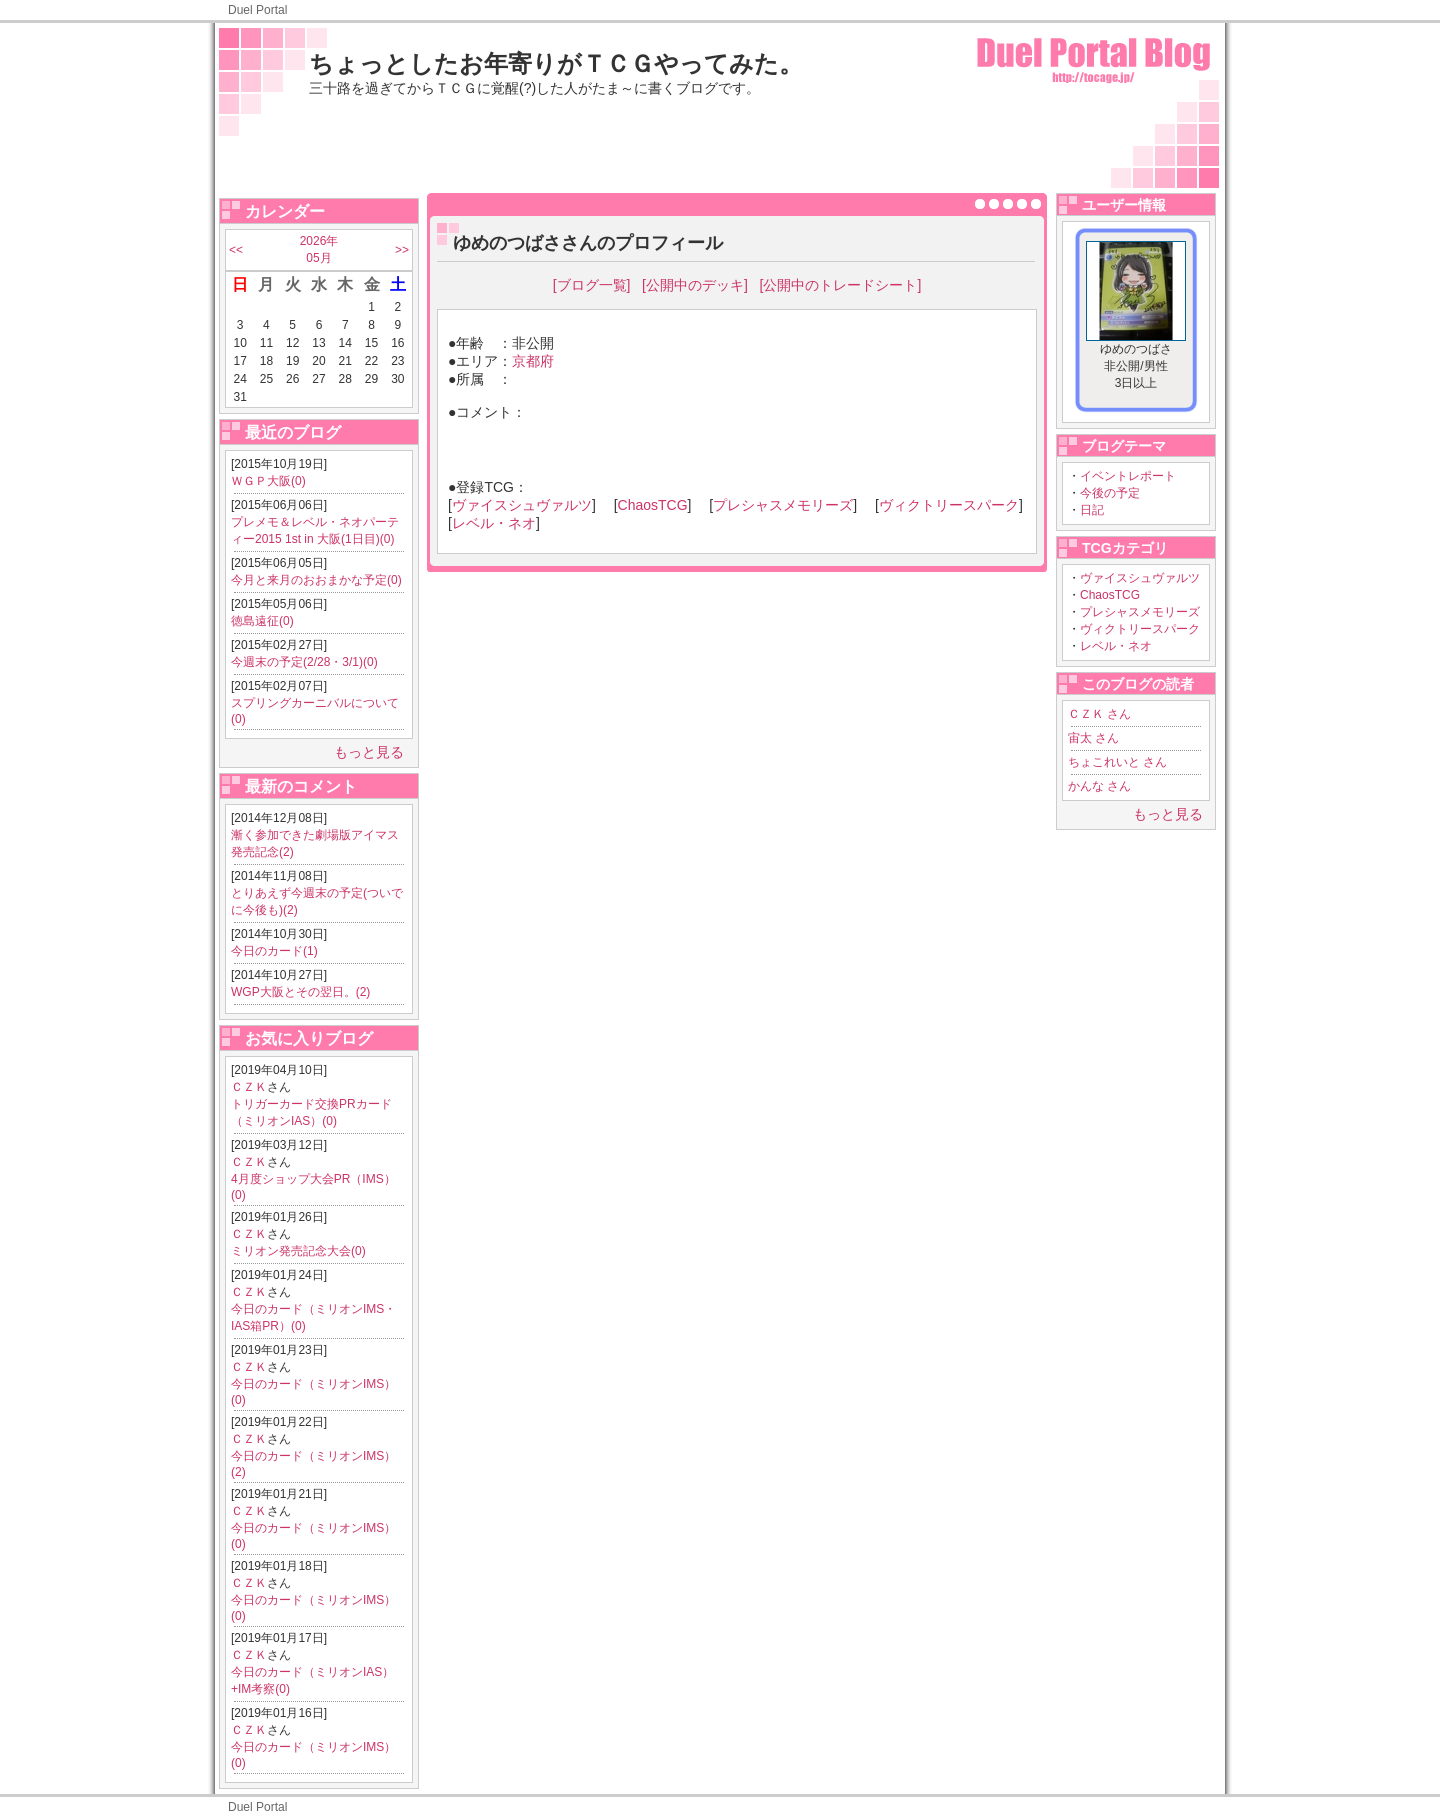  Describe the element at coordinates (1117, 762) in the screenshot. I see `ちょこれいと さん` at that location.